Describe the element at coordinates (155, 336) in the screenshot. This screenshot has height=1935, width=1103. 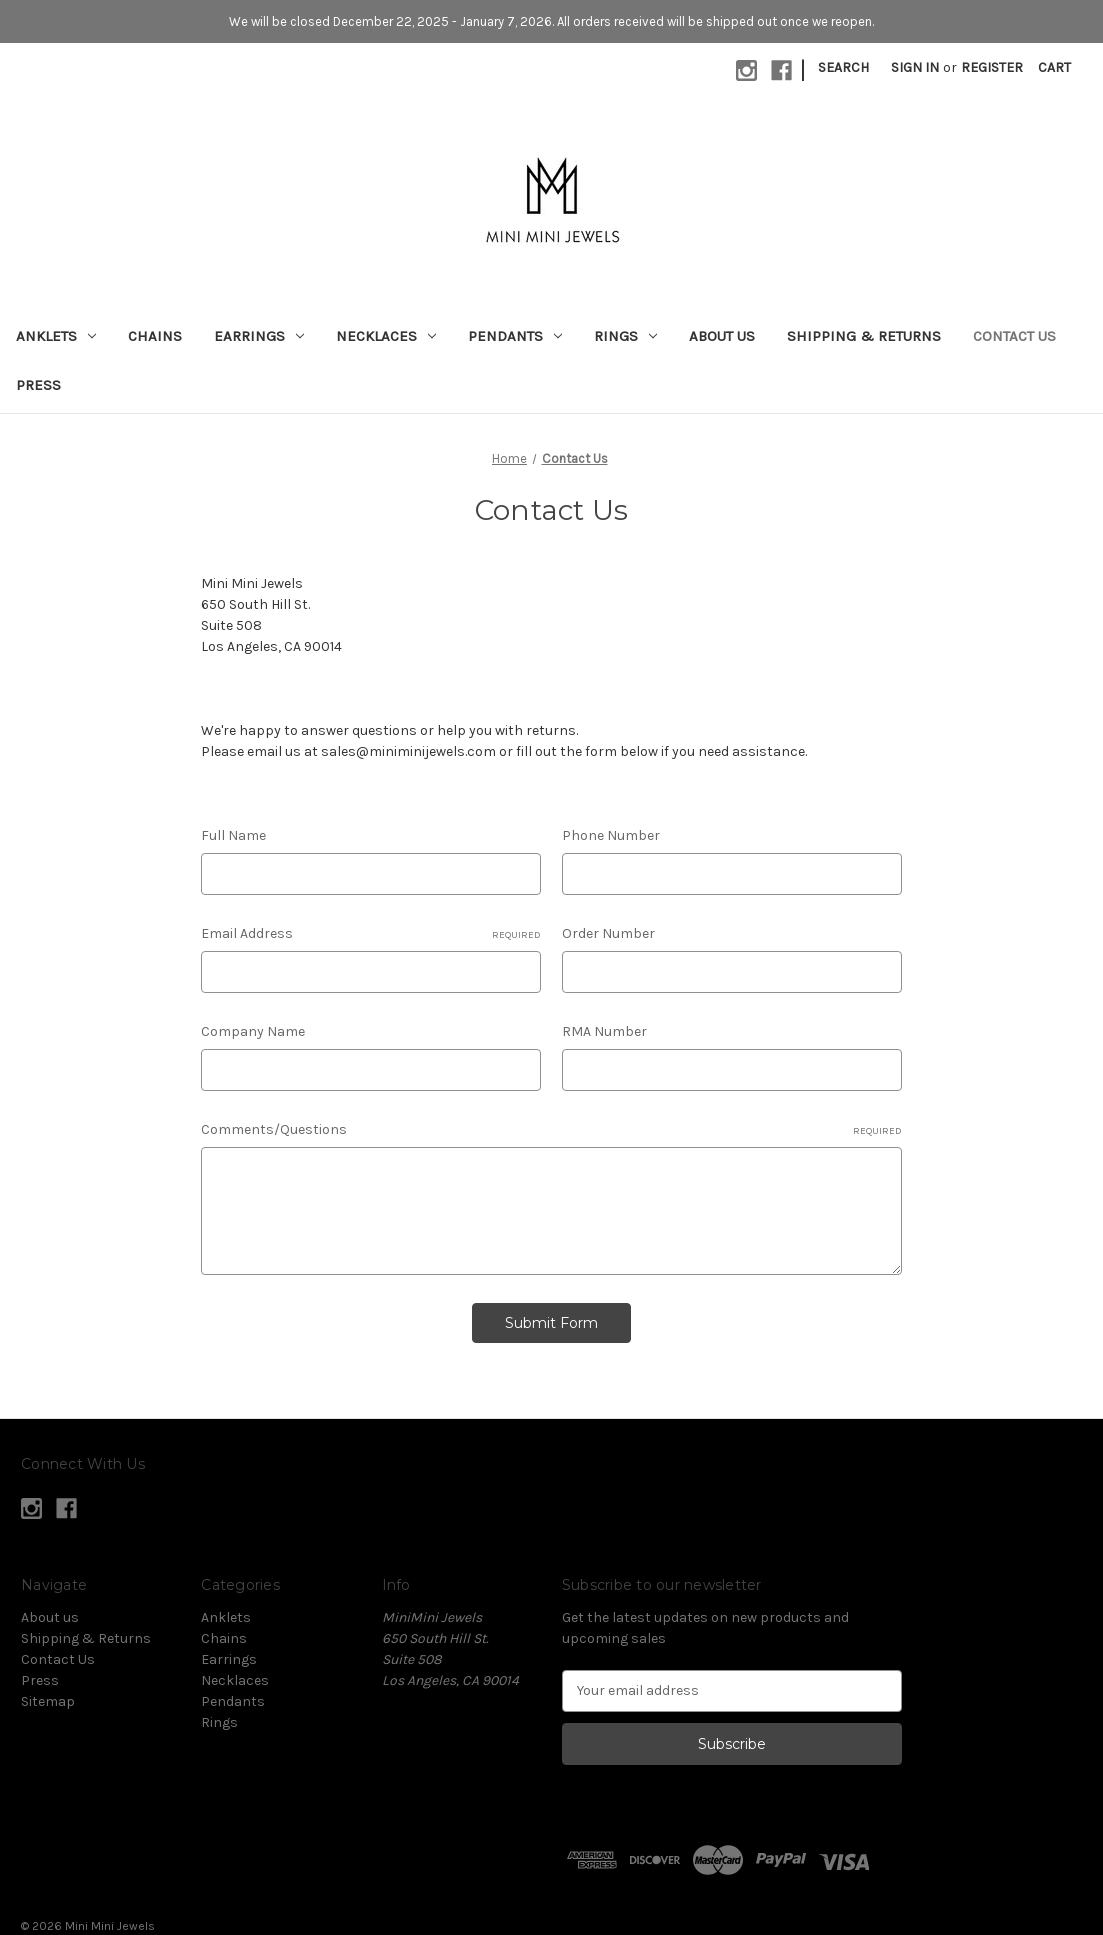
I see `Chains` at that location.